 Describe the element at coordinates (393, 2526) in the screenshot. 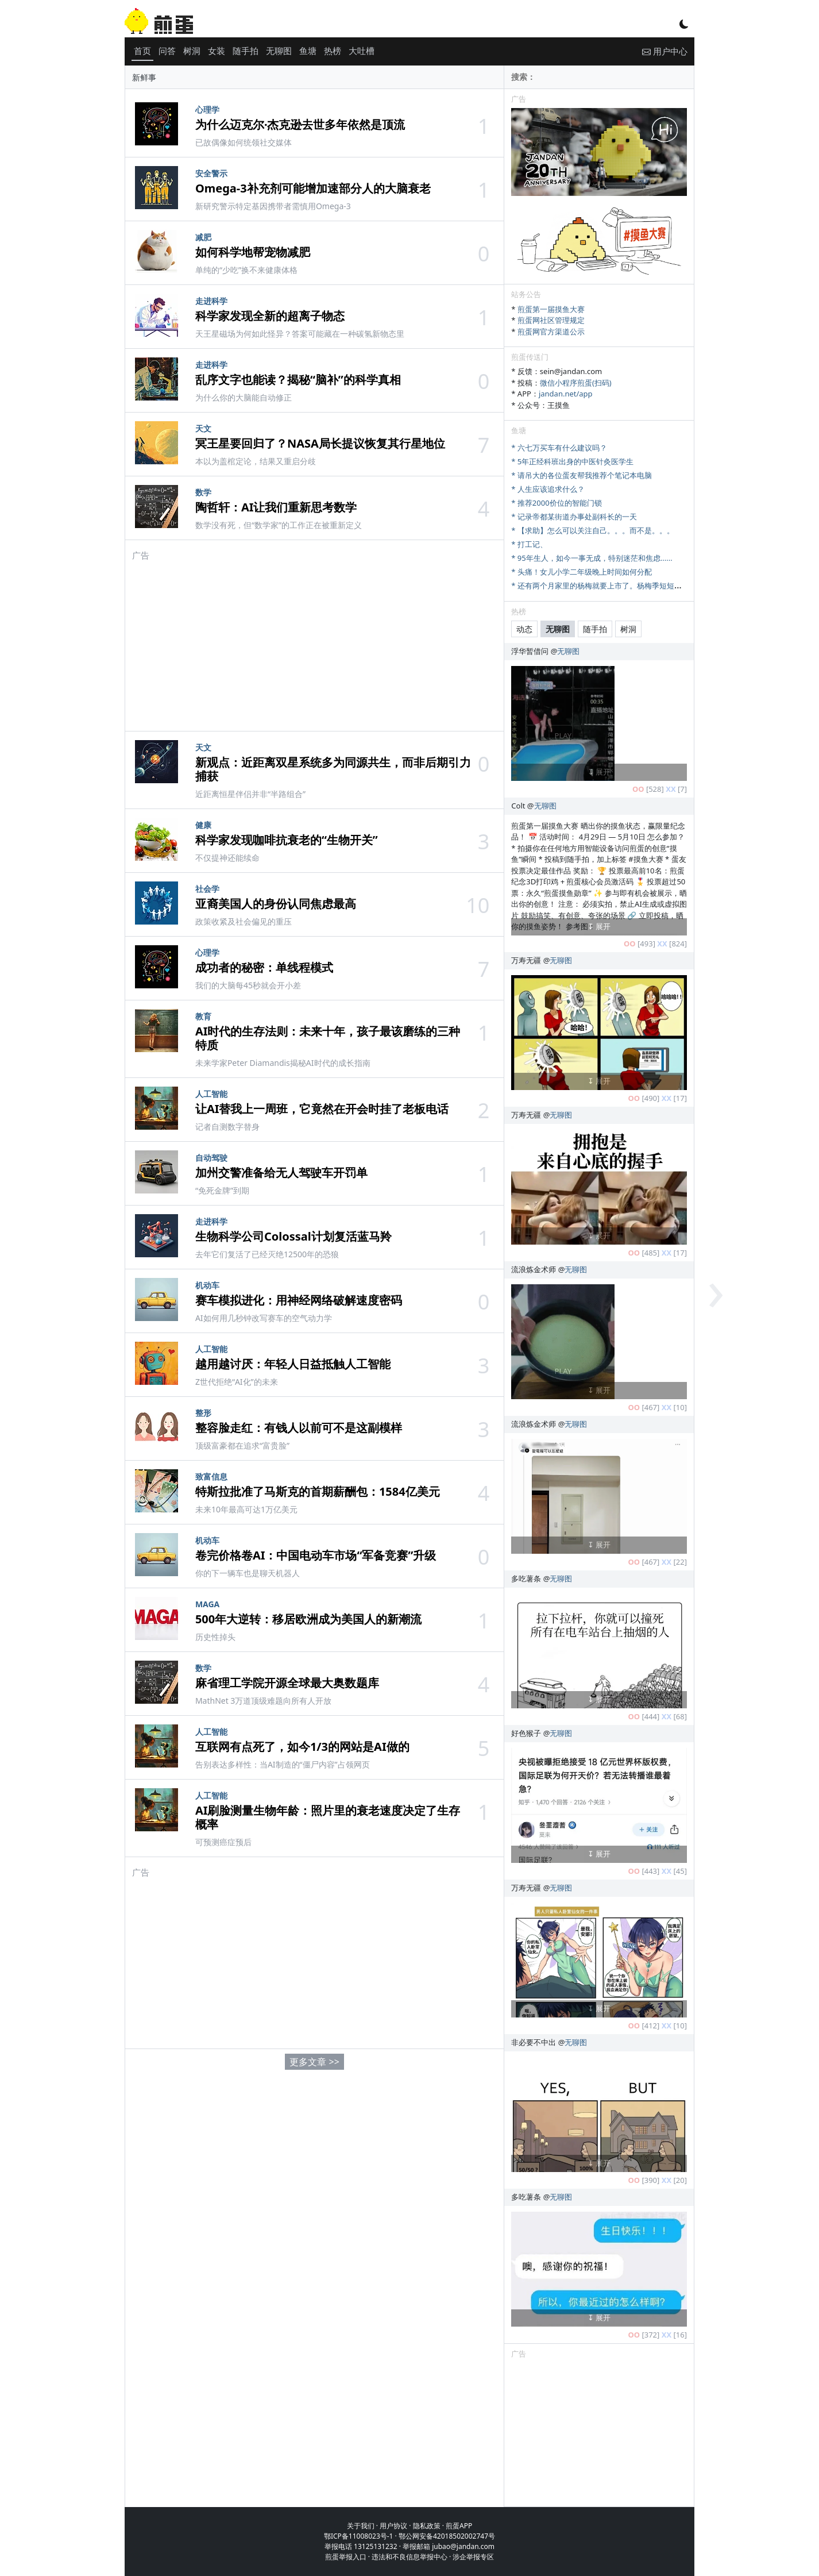

I see `用户协议` at that location.